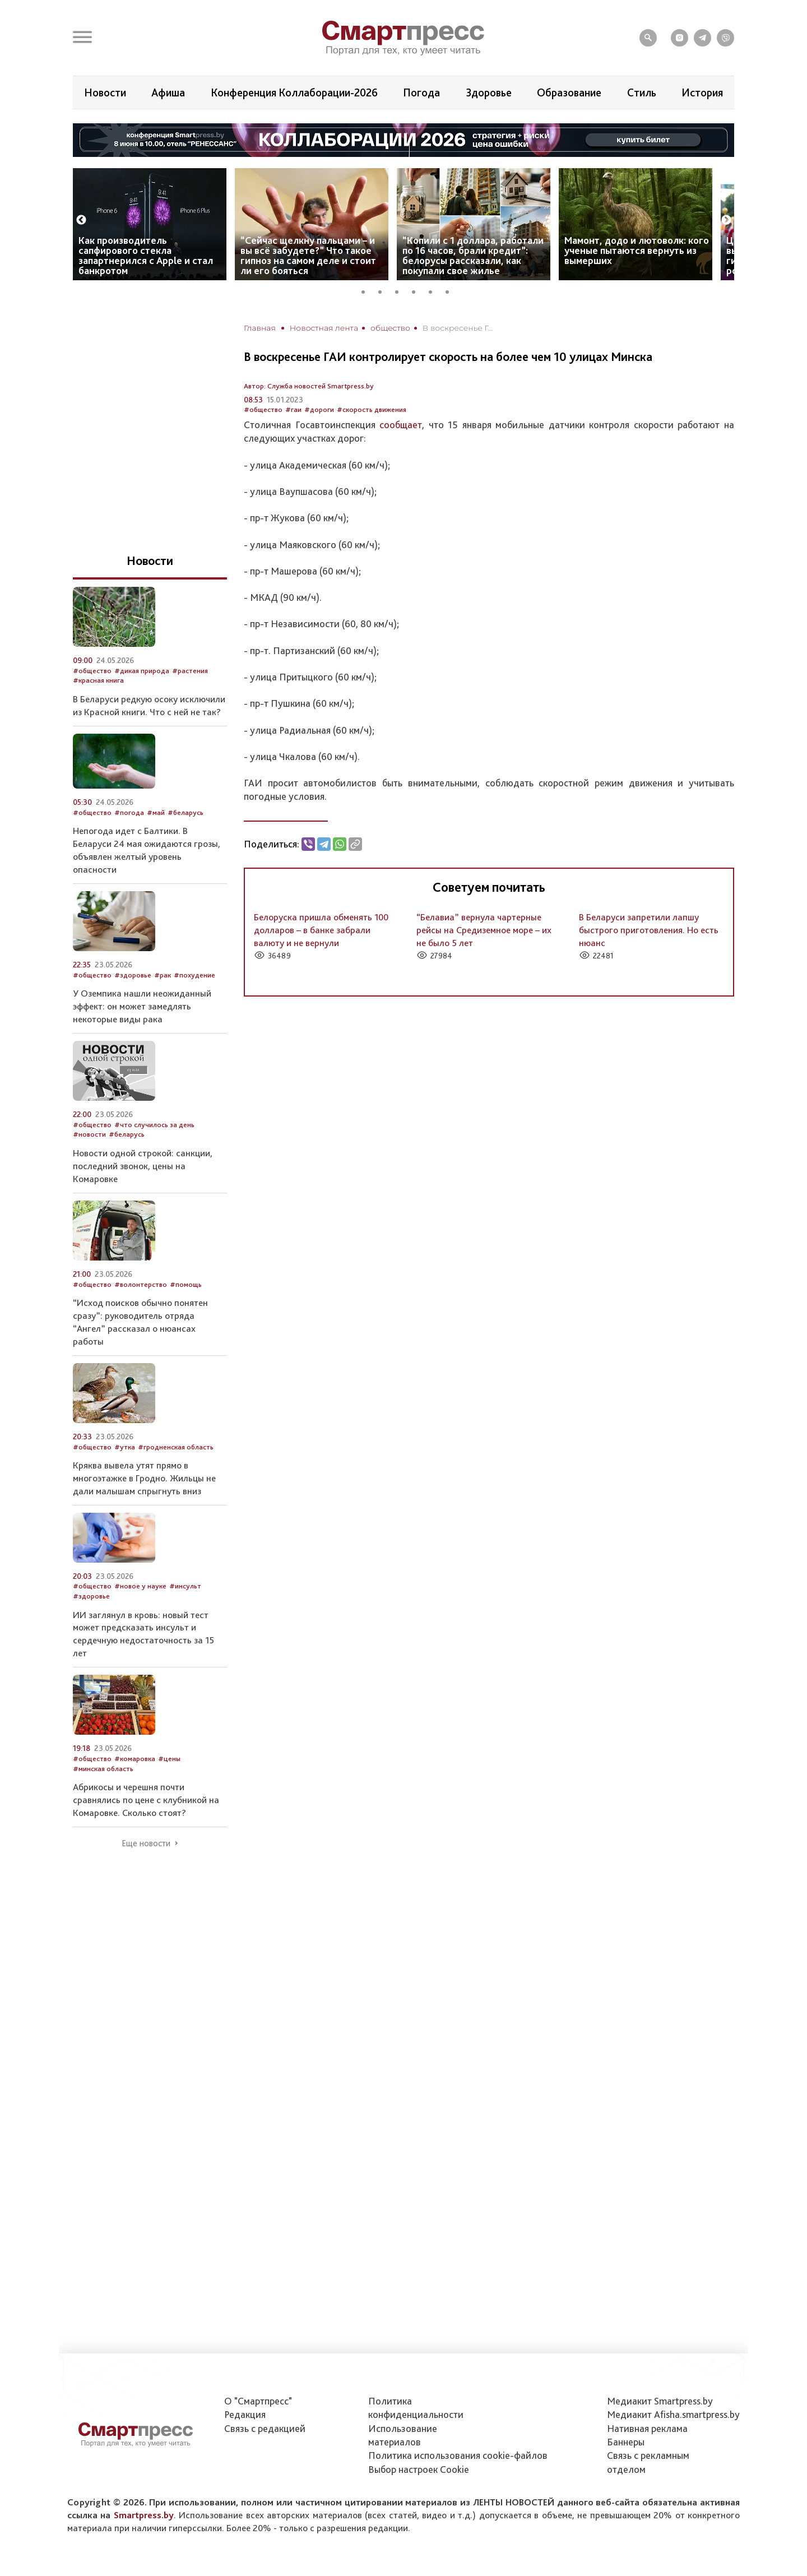 Image resolution: width=807 pixels, height=2576 pixels. What do you see at coordinates (641, 92) in the screenshot?
I see `Стиль` at bounding box center [641, 92].